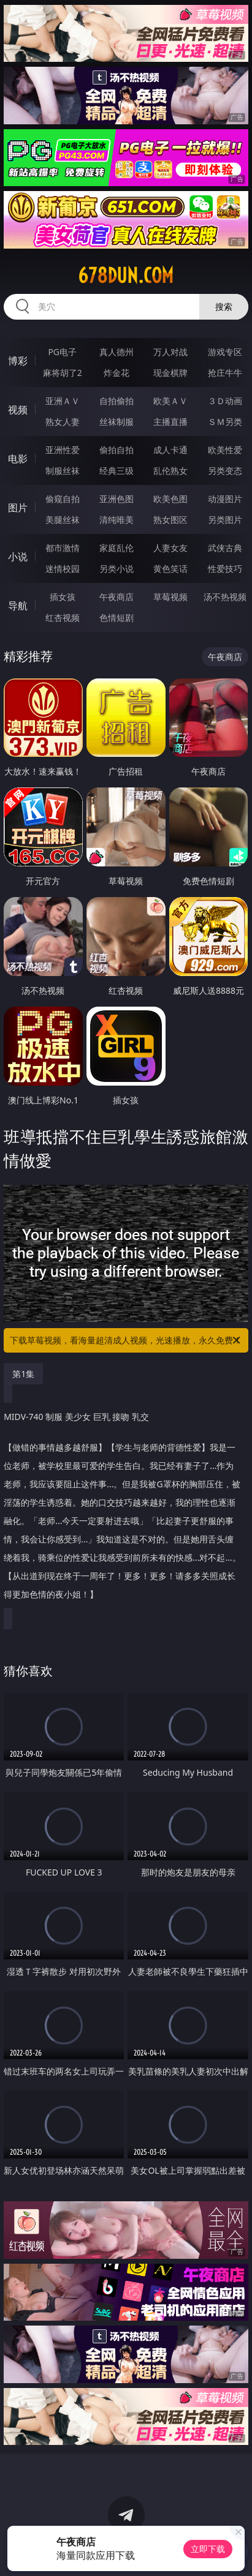 This screenshot has height=2576, width=252. I want to click on 678dun.com, so click(126, 275).